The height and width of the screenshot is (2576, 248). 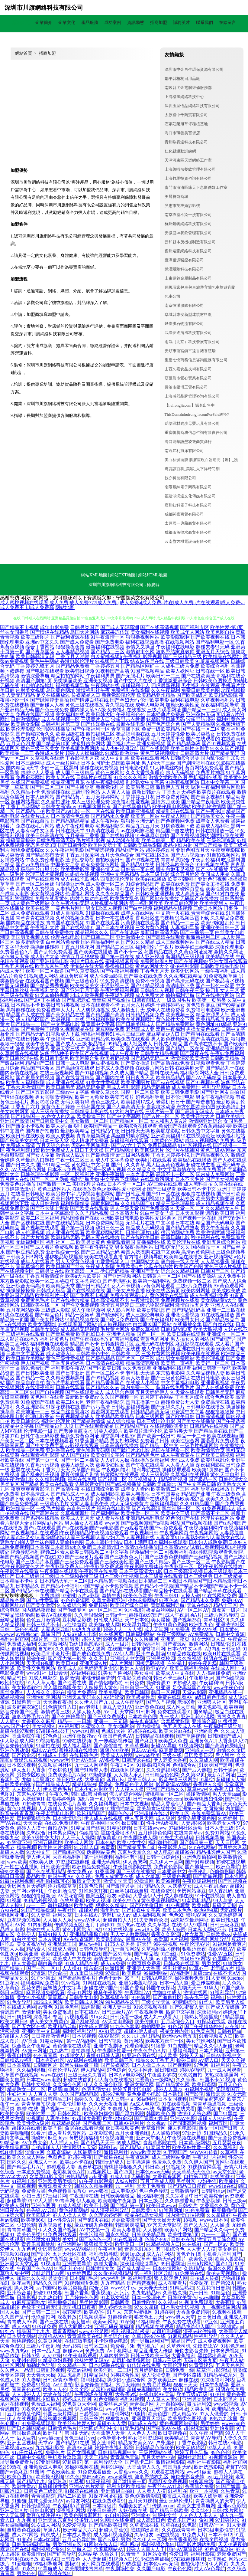 What do you see at coordinates (117, 1343) in the screenshot?
I see `日韩激情图片区` at bounding box center [117, 1343].